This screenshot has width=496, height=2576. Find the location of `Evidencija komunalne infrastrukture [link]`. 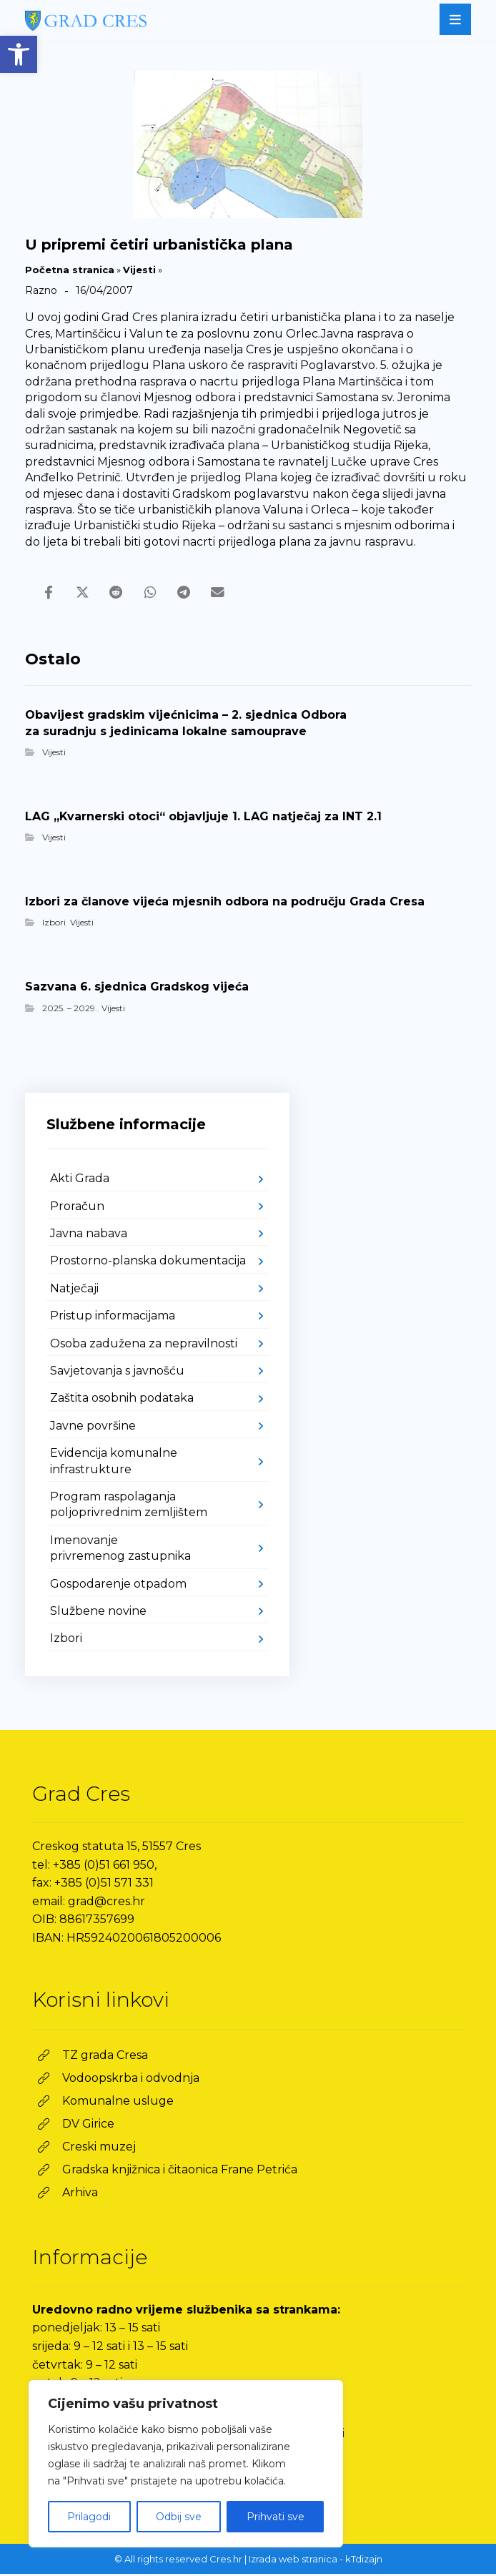

Evidencija komunalne infrastrukture [link] is located at coordinates (113, 1463).